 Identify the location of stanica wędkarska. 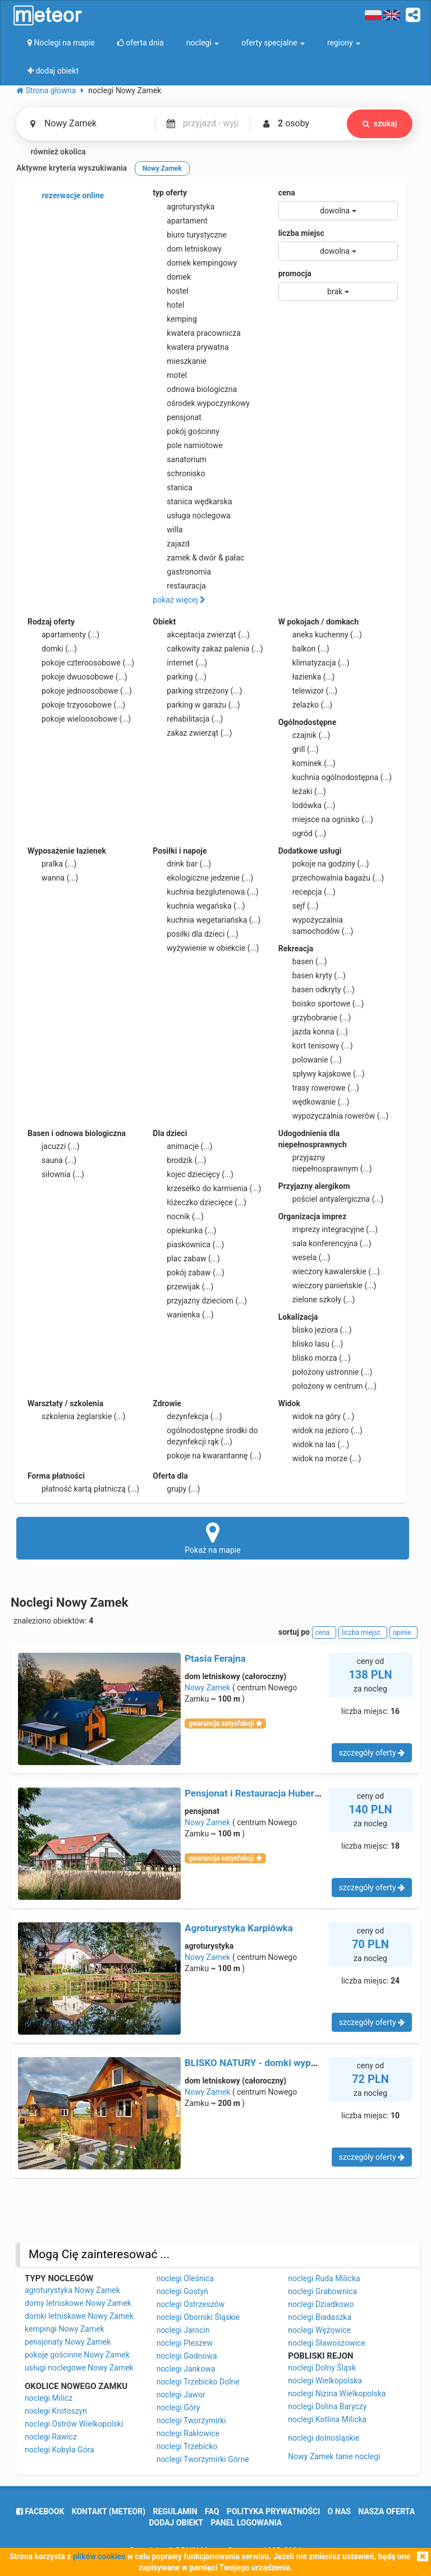
(192, 501).